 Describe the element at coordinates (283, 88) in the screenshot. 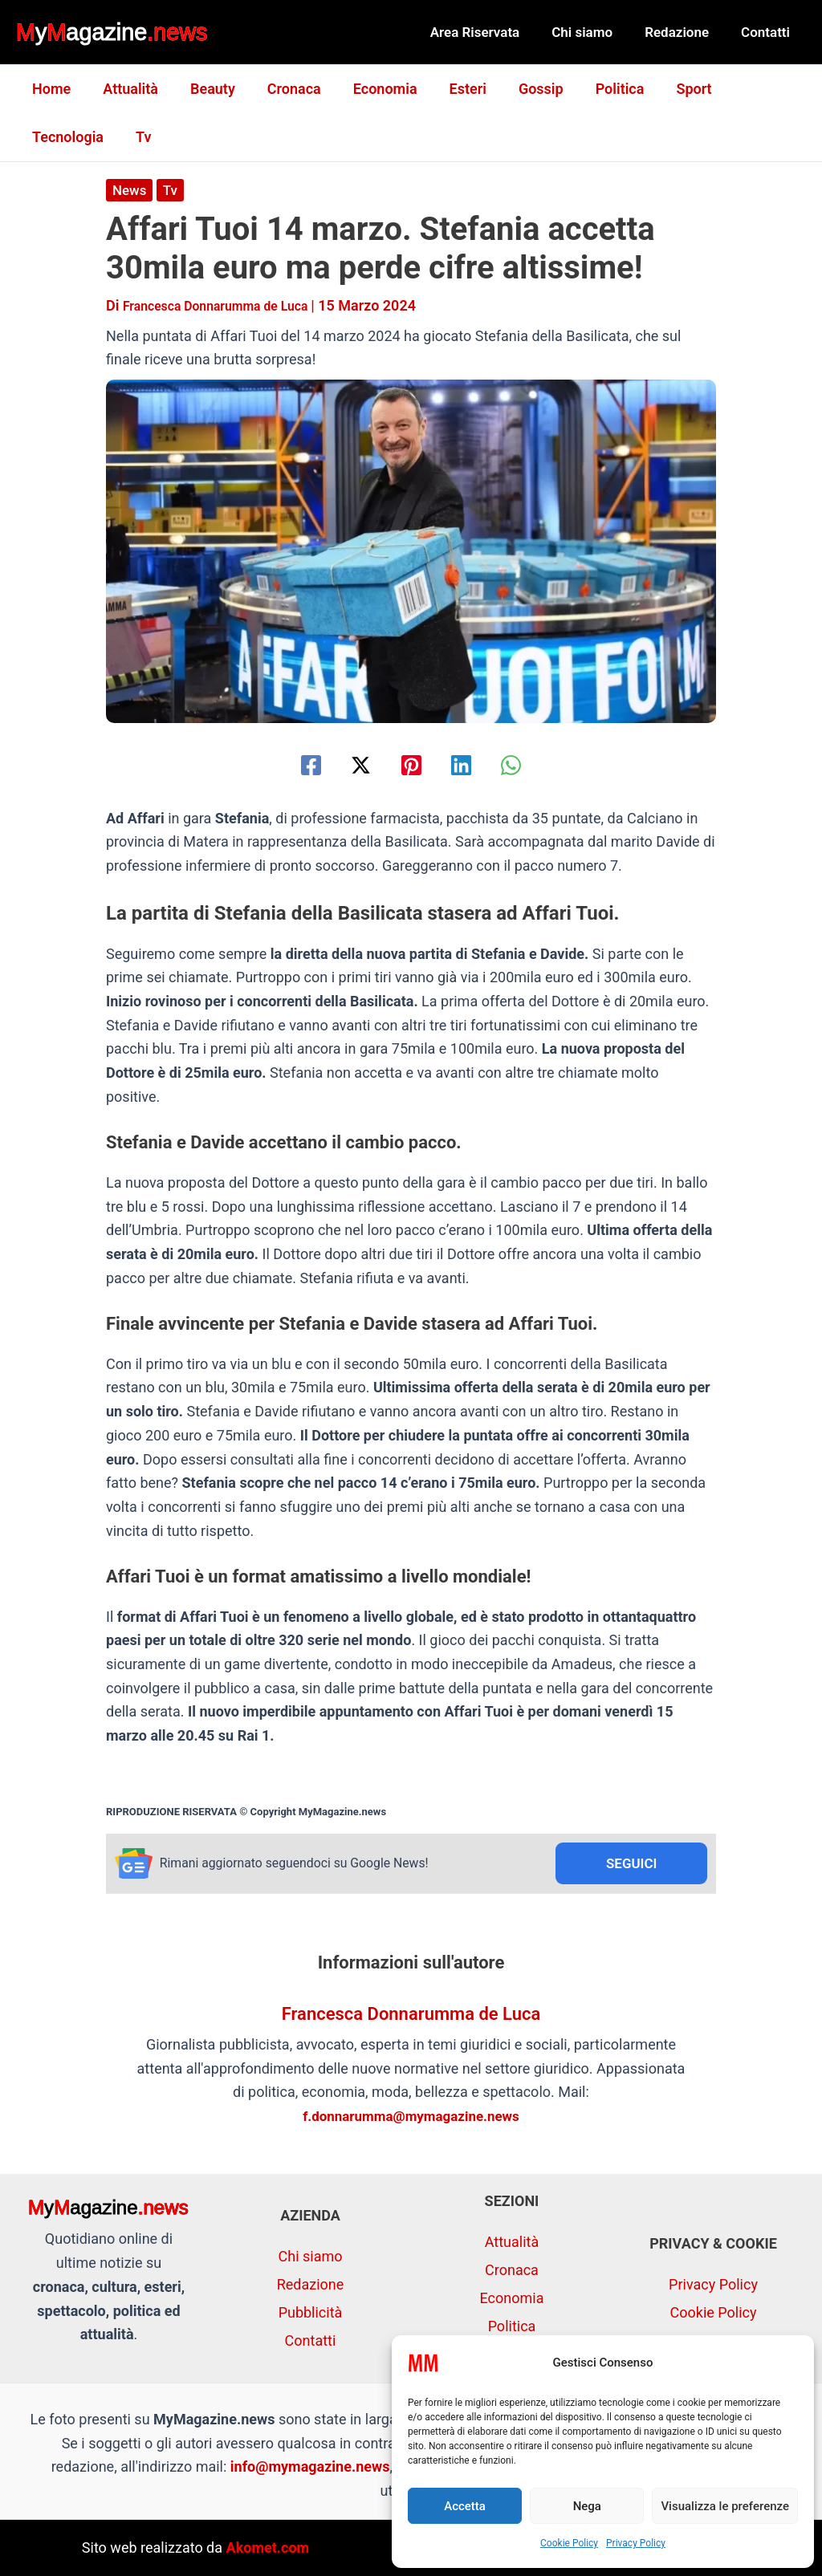

I see `Cronaca` at that location.